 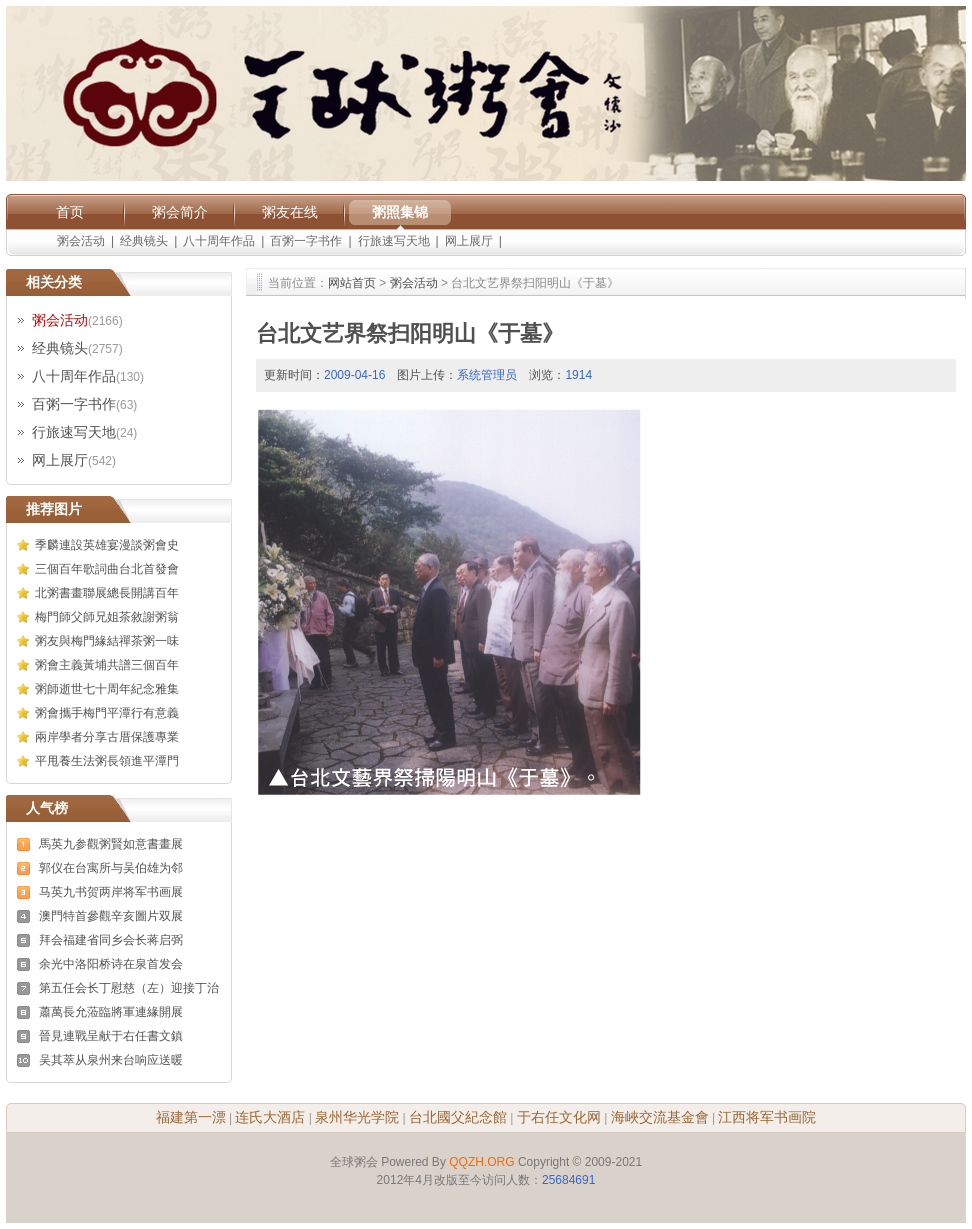 I want to click on 行旅速写天地, so click(x=394, y=241).